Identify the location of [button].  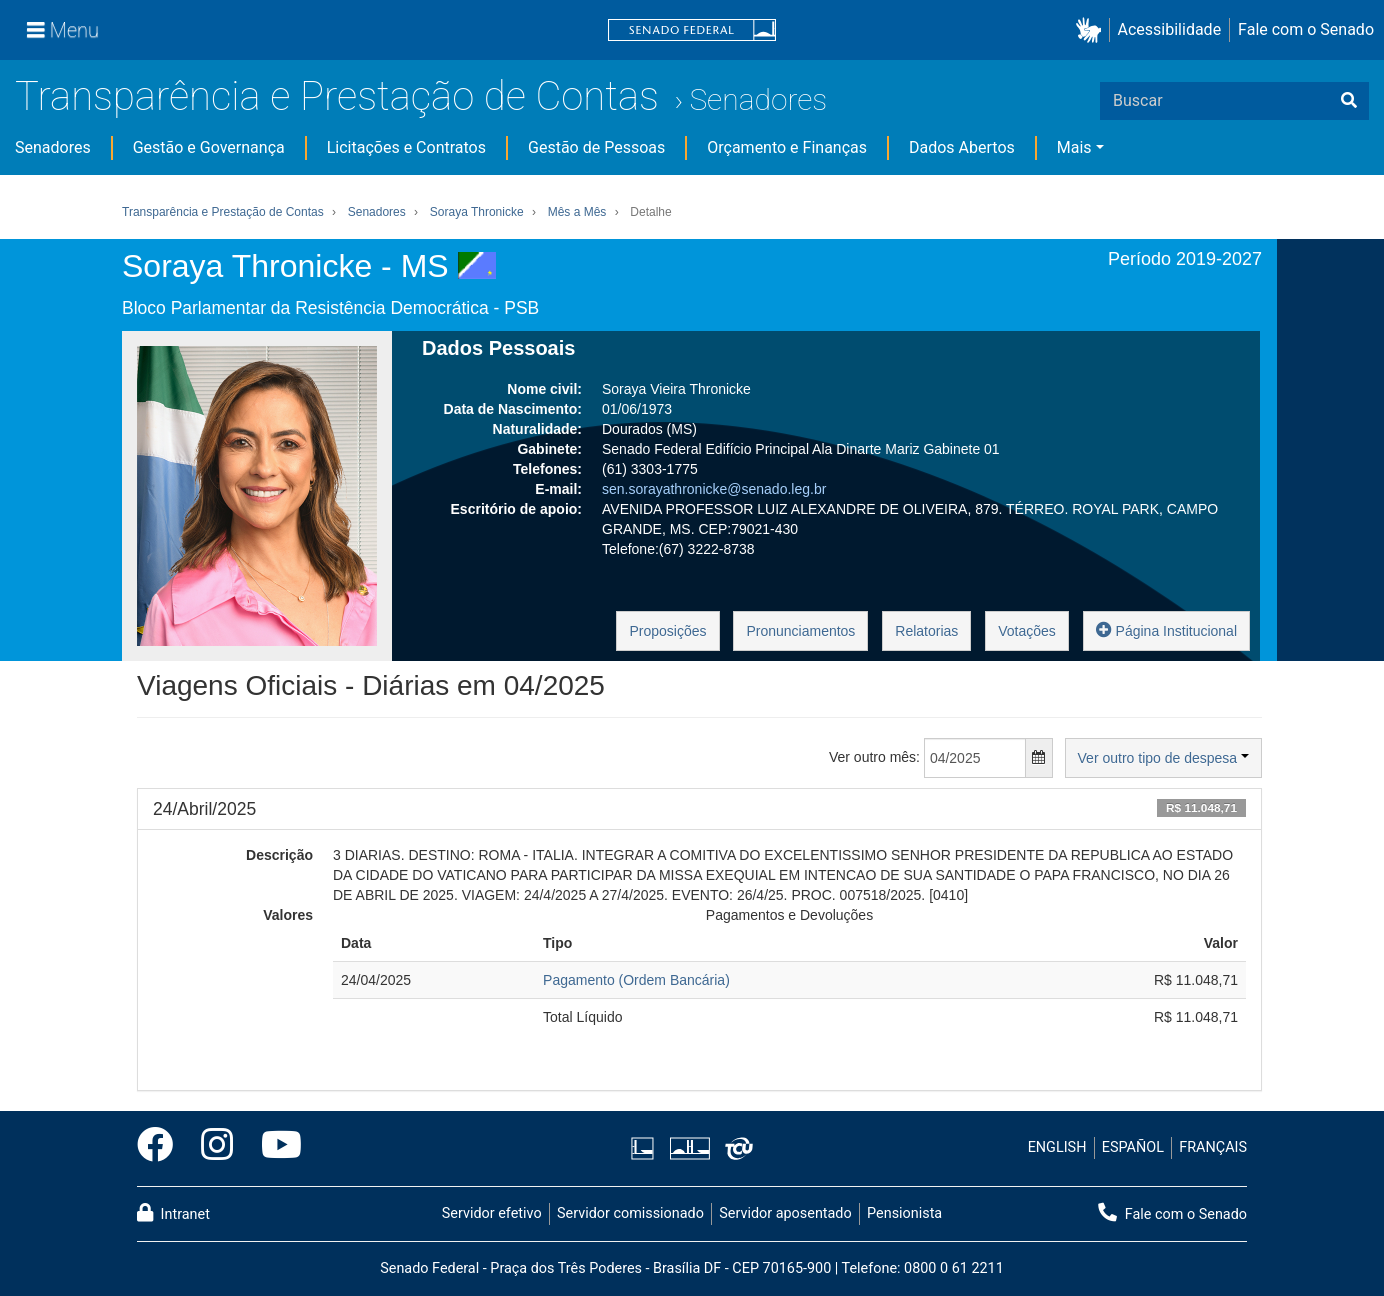
(1092, 30).